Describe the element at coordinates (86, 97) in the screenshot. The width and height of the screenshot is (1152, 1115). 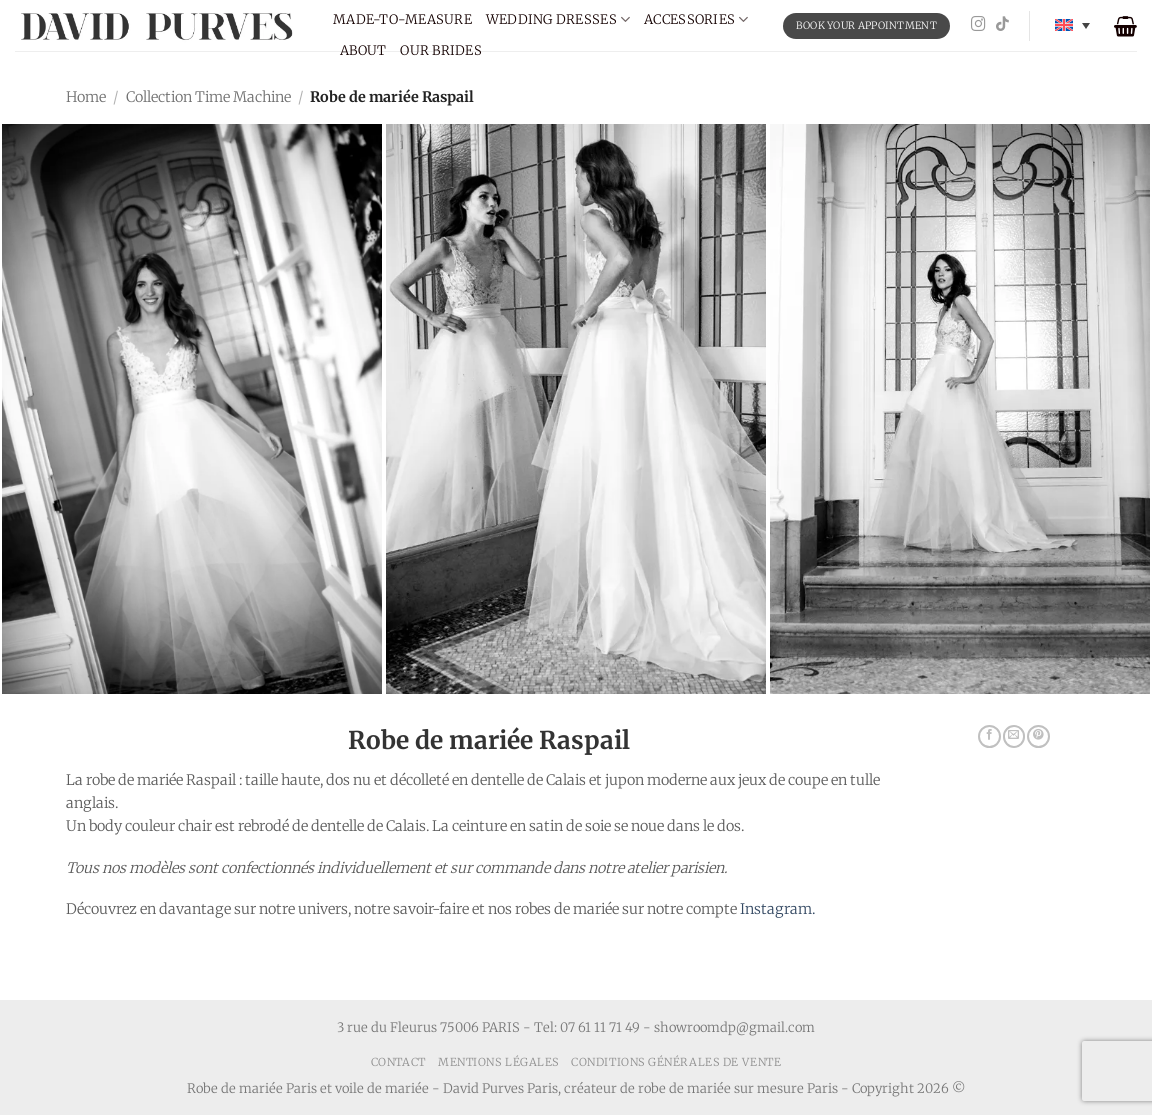
I see `Home` at that location.